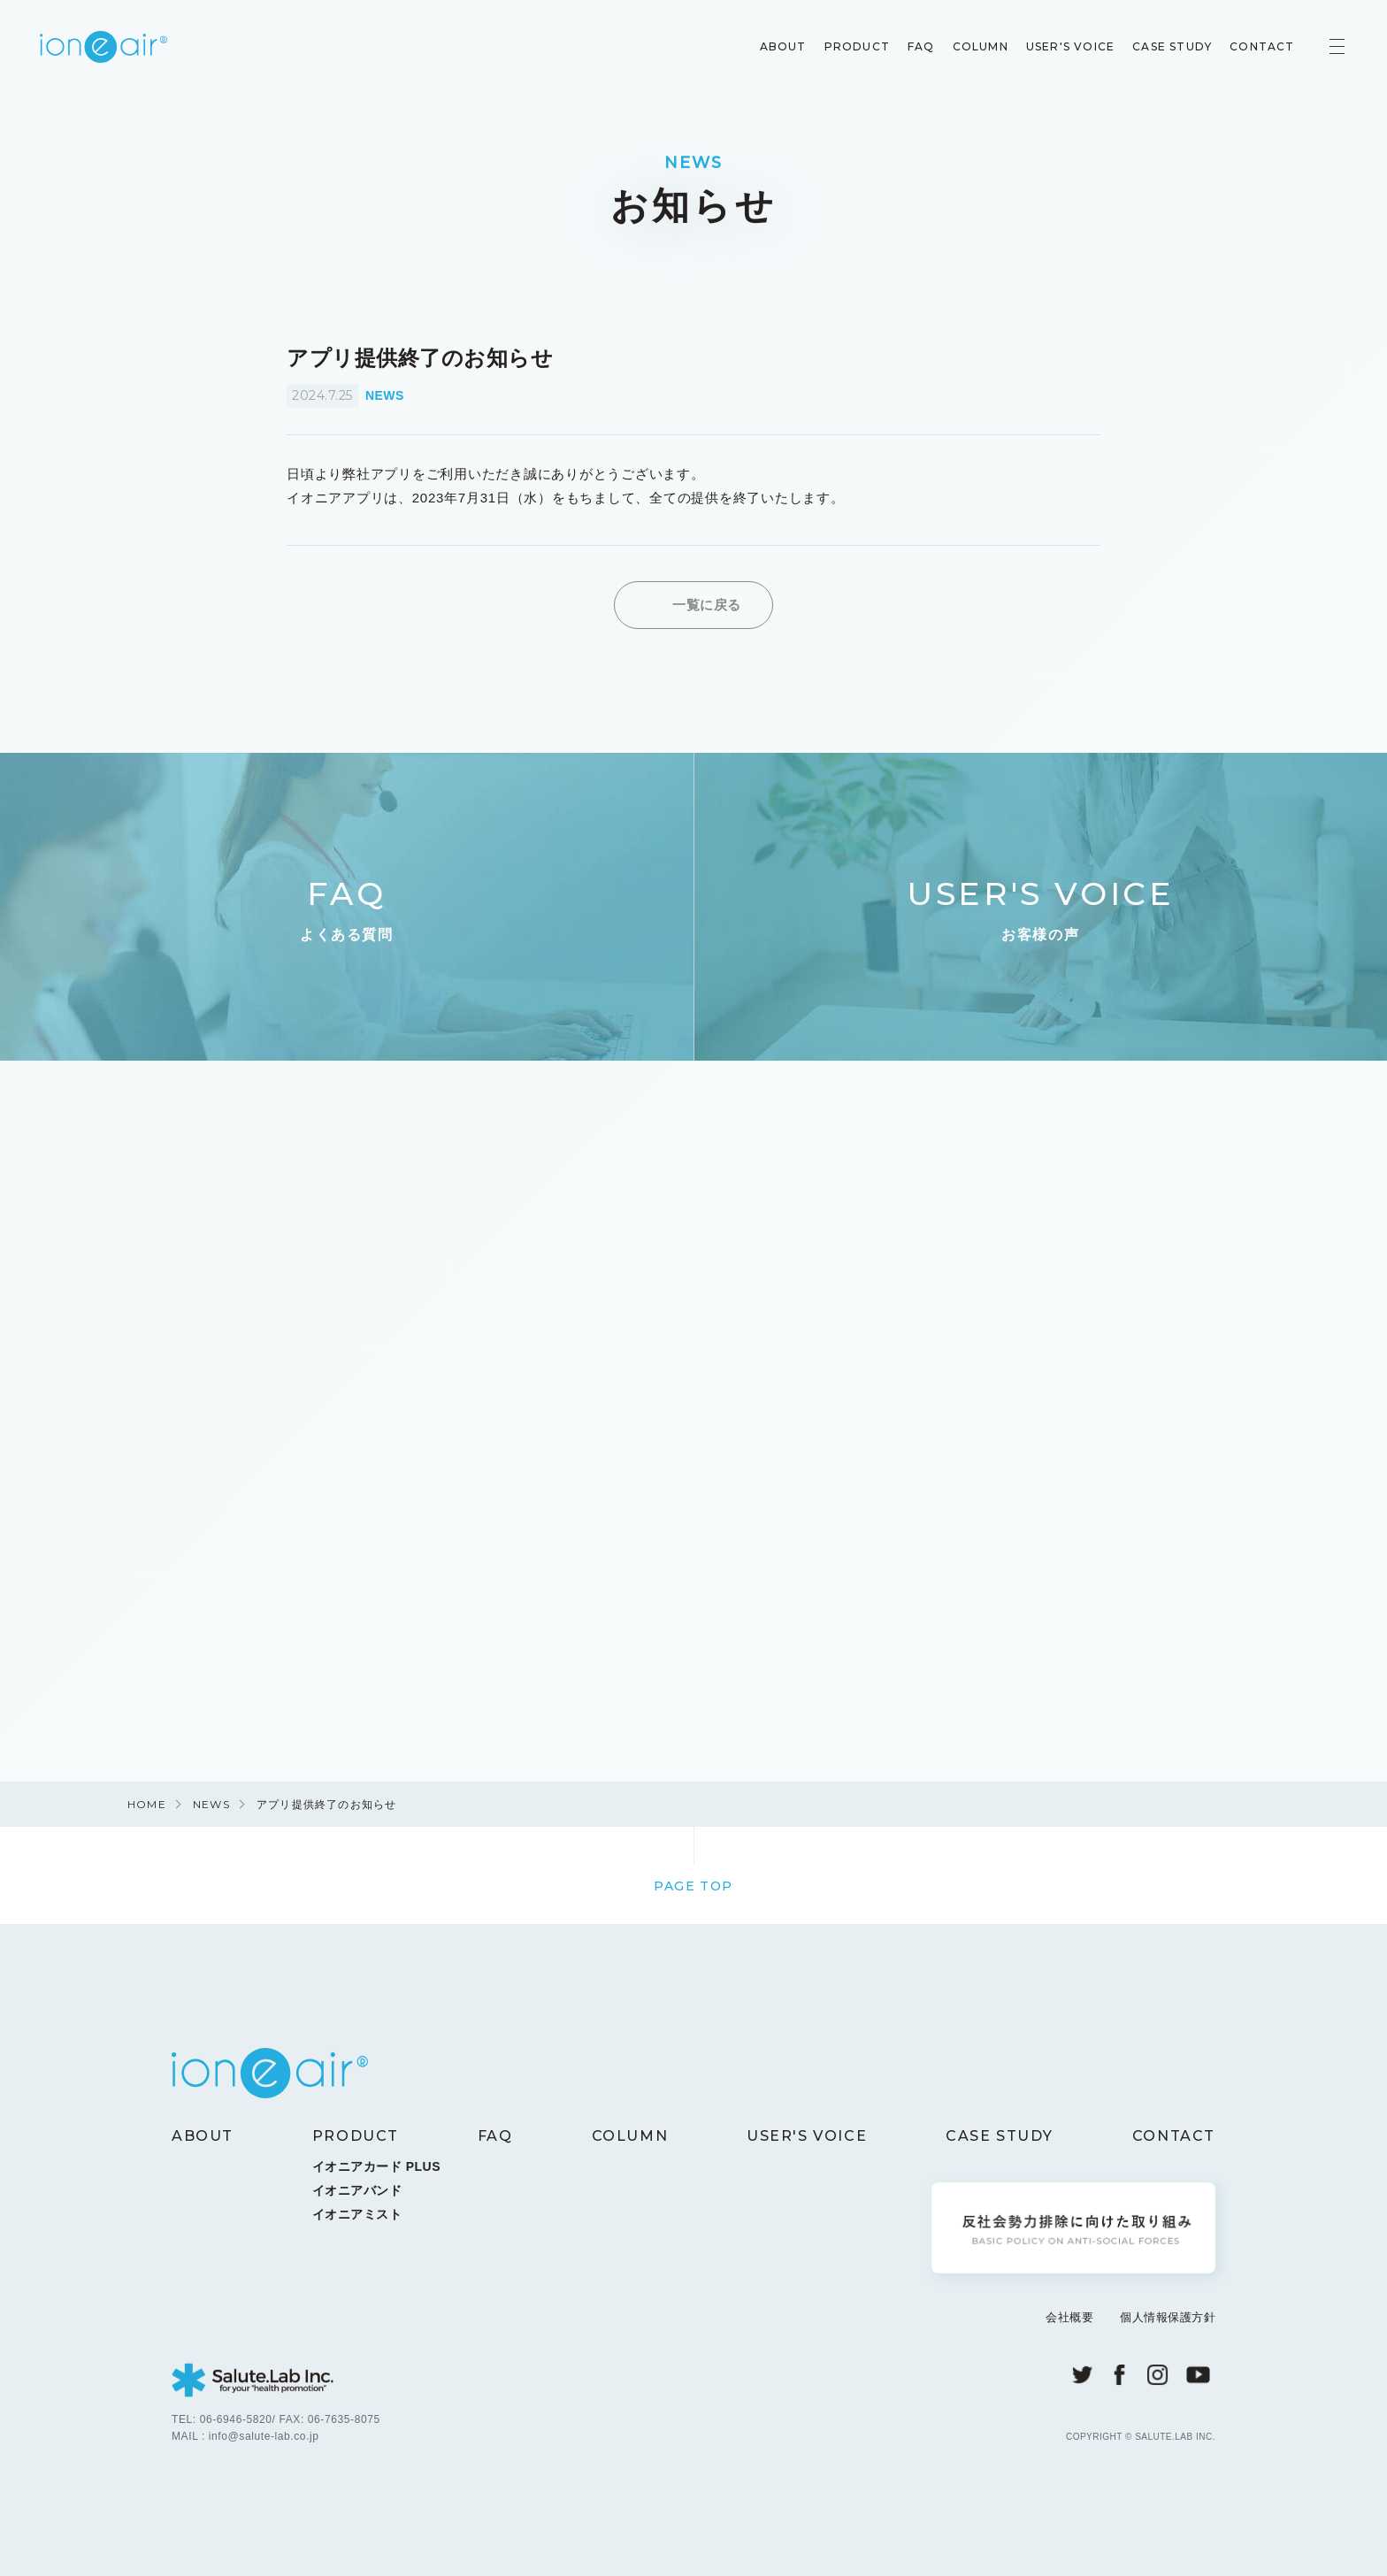 Image resolution: width=1387 pixels, height=2576 pixels. I want to click on ABOUT, so click(778, 48).